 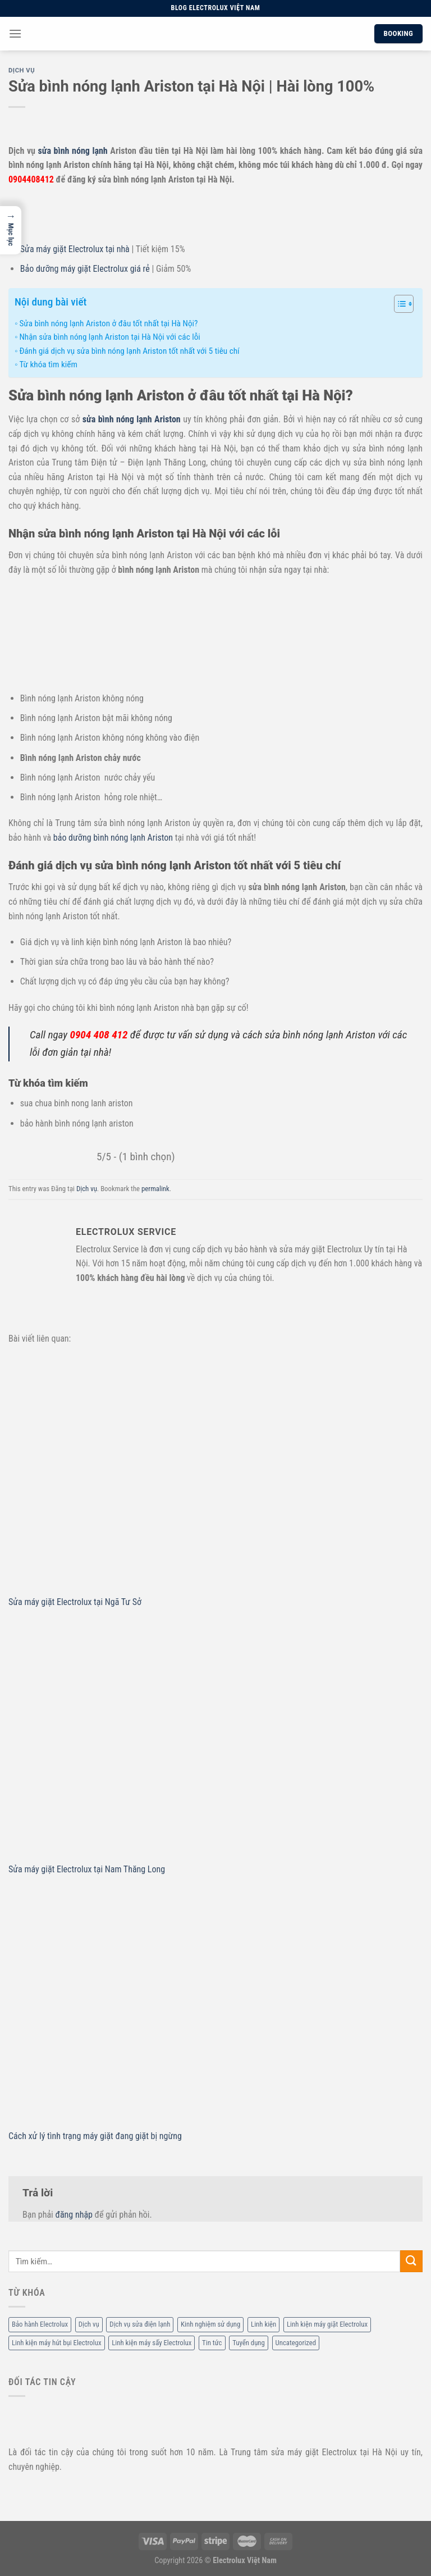 I want to click on Linh kiện [Linh kiện (14 mục)], so click(x=263, y=2324).